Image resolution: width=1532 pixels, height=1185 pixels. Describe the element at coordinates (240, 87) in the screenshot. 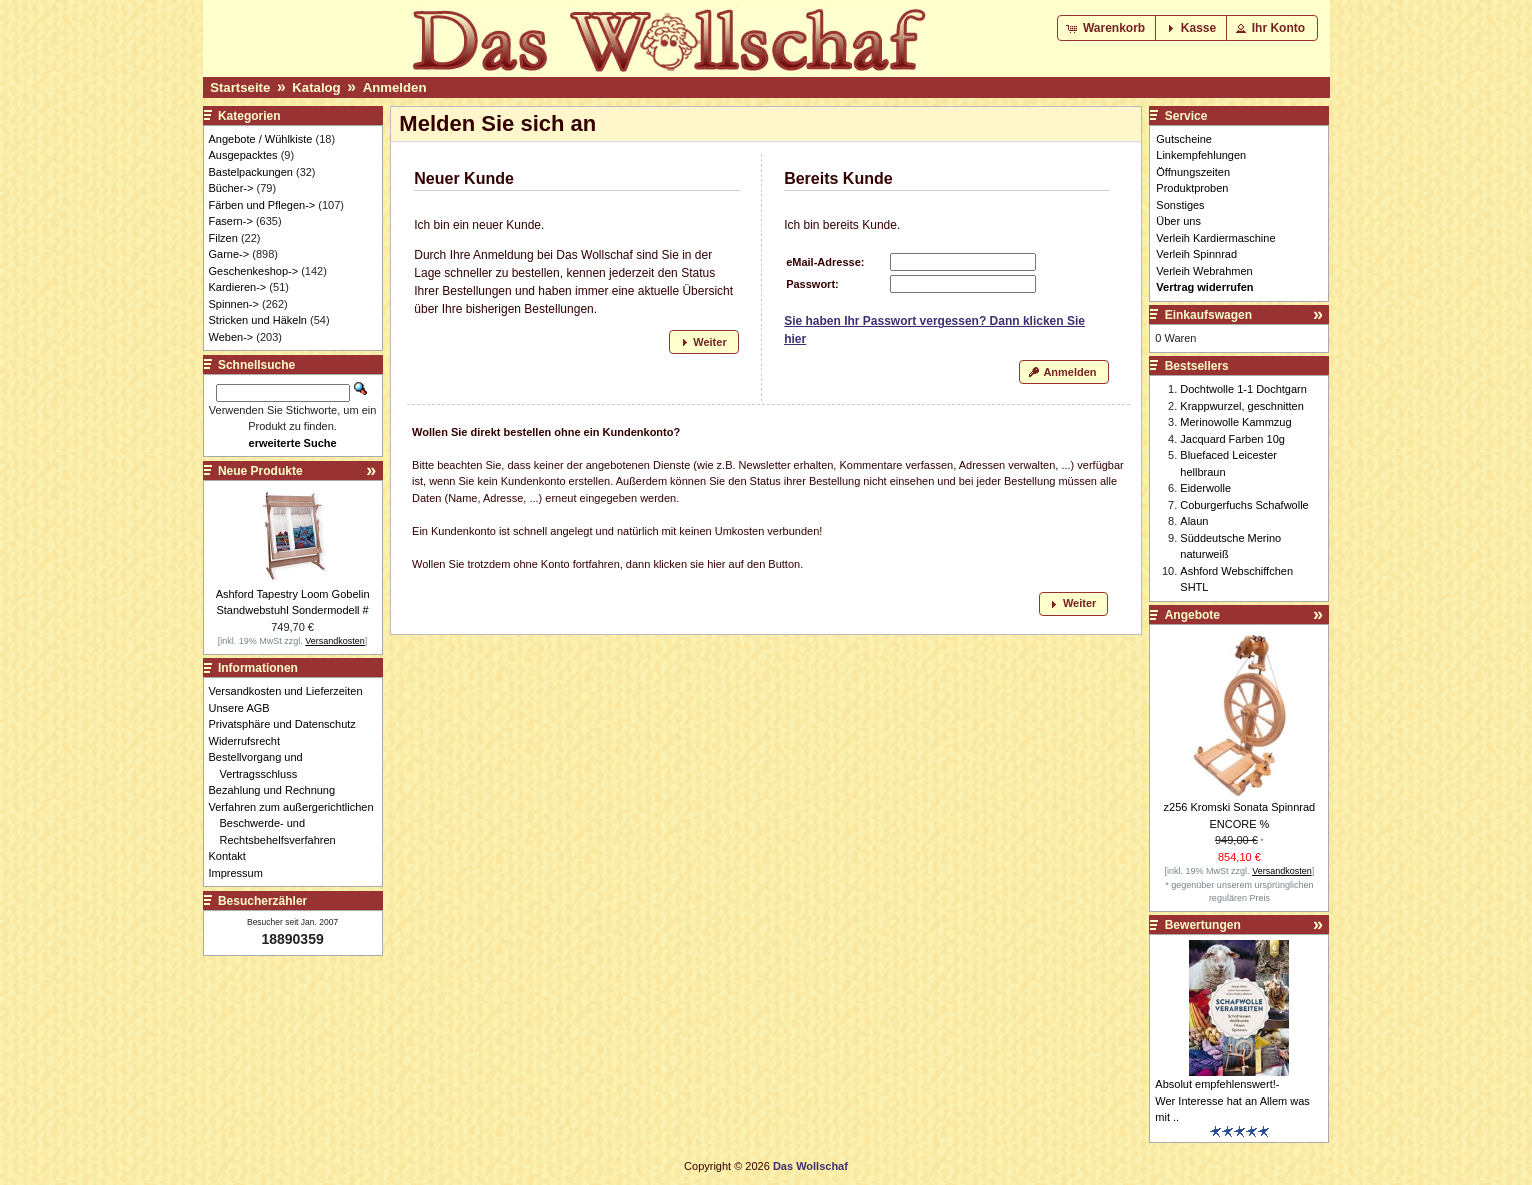

I see `Startseite` at that location.